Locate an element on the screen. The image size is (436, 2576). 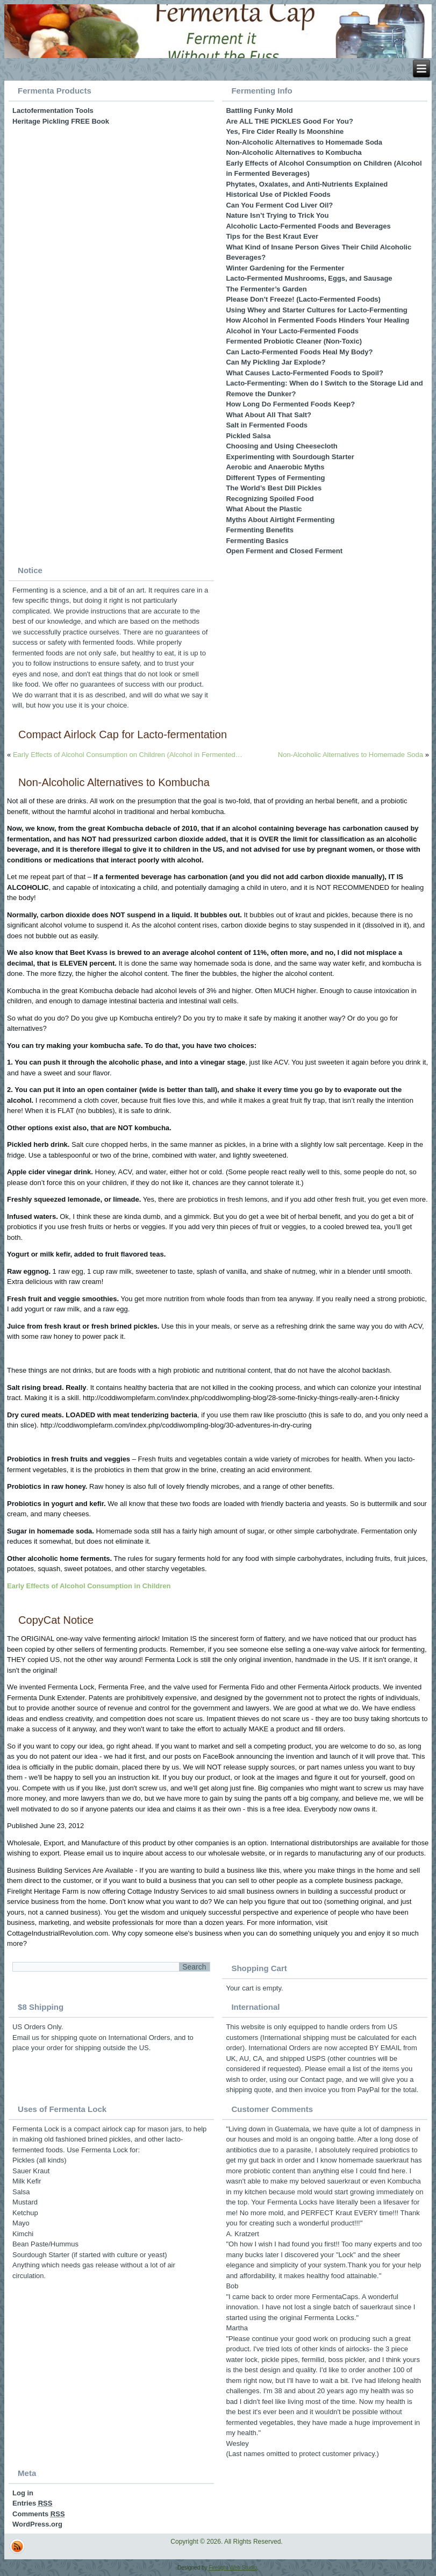
Log in is located at coordinates (22, 2493).